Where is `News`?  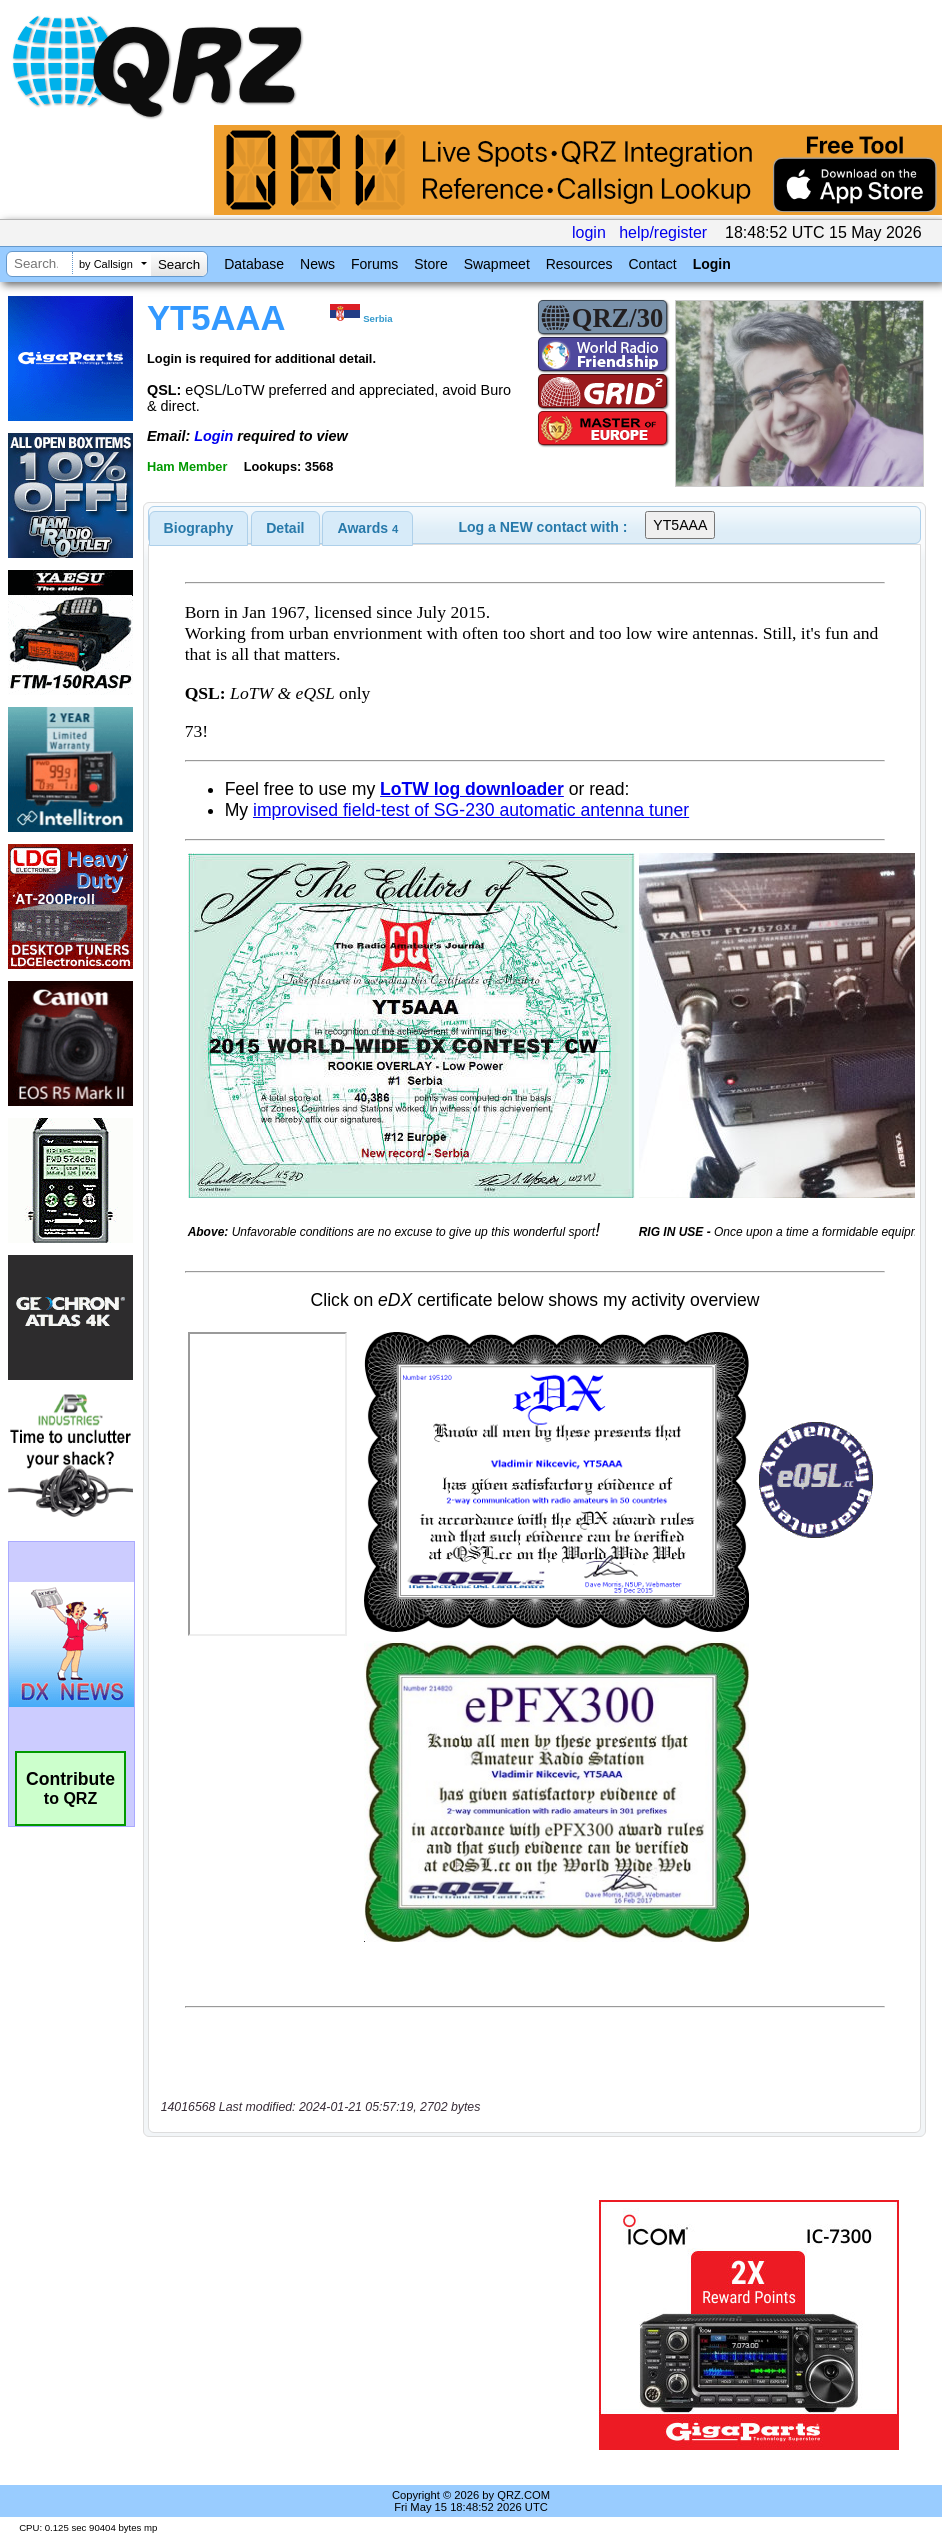 News is located at coordinates (317, 264).